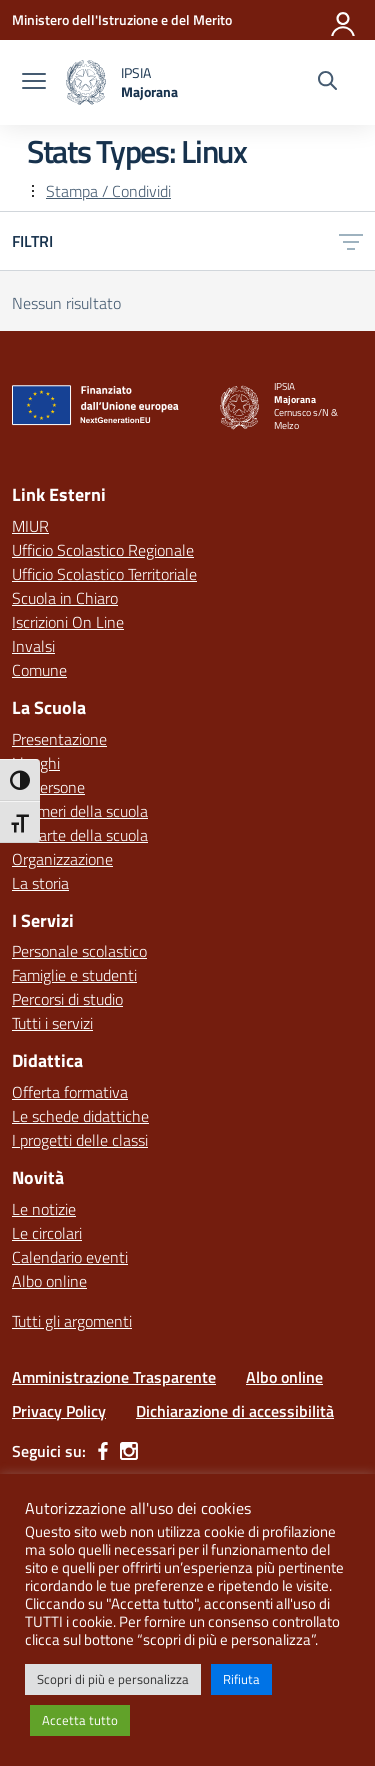 The height and width of the screenshot is (1766, 375). Describe the element at coordinates (80, 1116) in the screenshot. I see `Le schede didattiche` at that location.